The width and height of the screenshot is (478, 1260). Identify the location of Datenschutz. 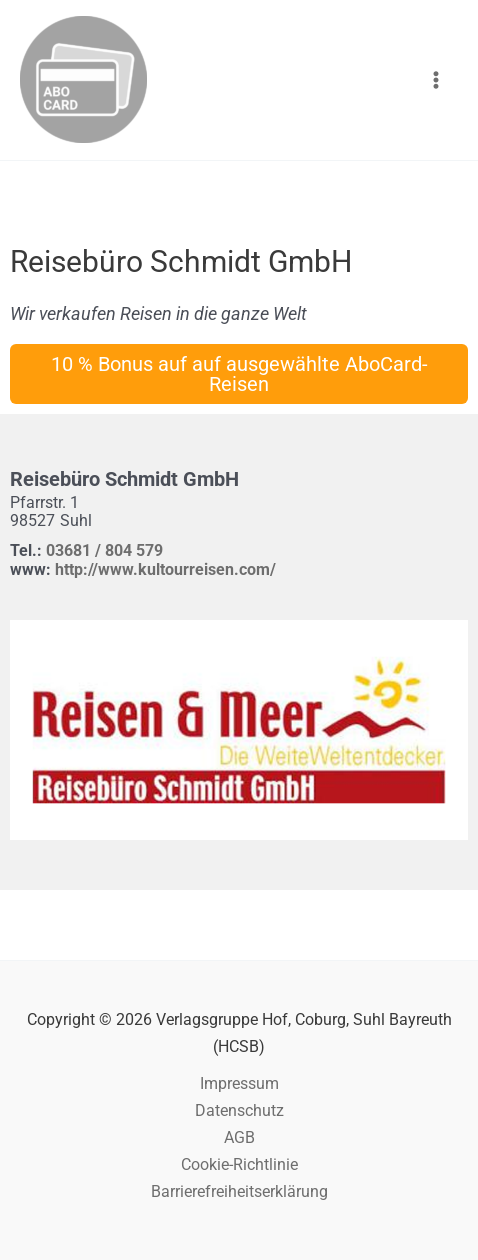
(239, 1110).